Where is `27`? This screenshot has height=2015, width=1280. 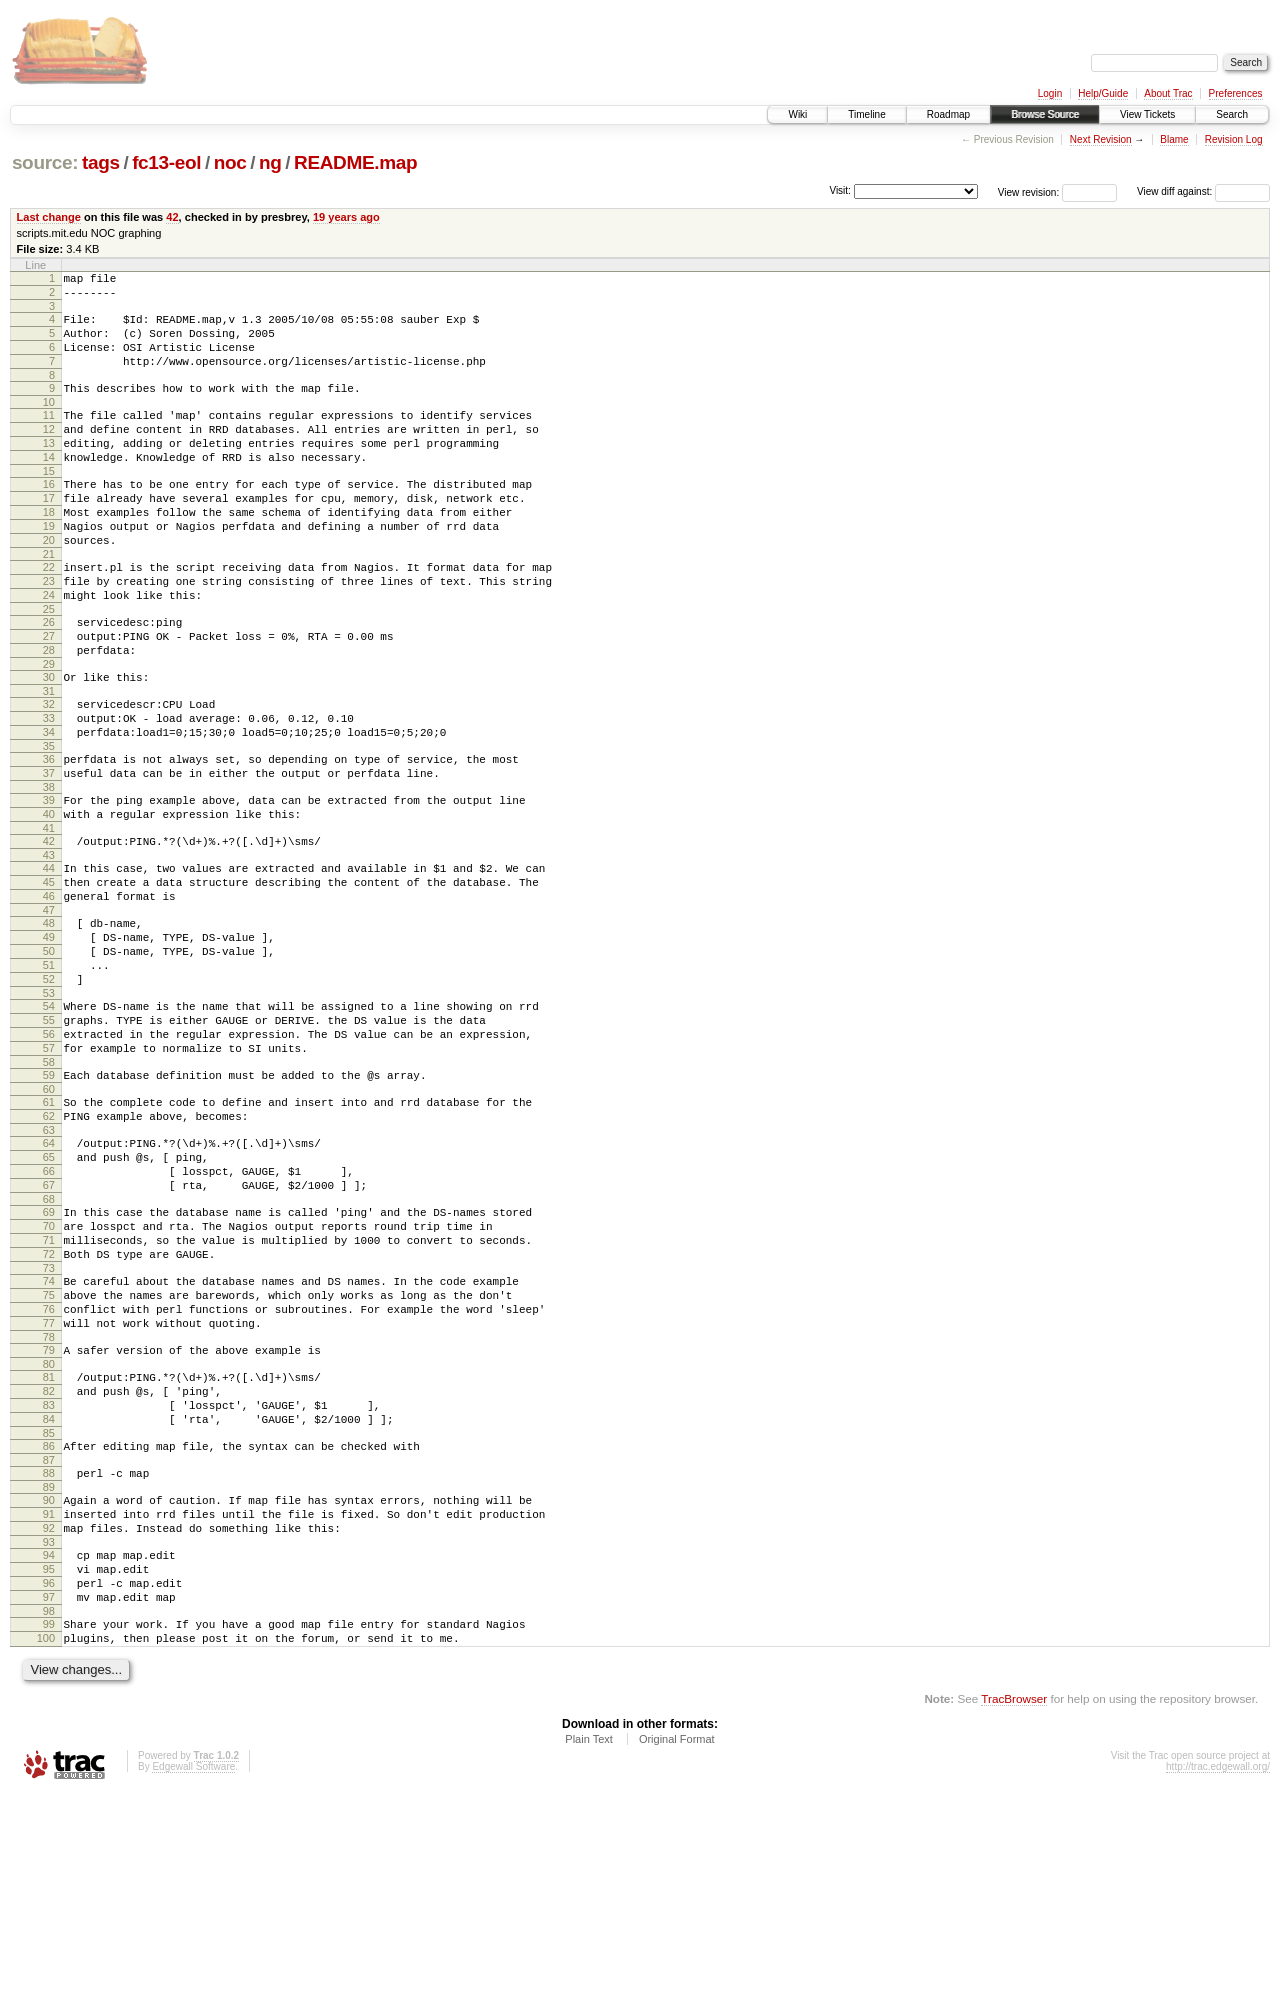 27 is located at coordinates (49, 696).